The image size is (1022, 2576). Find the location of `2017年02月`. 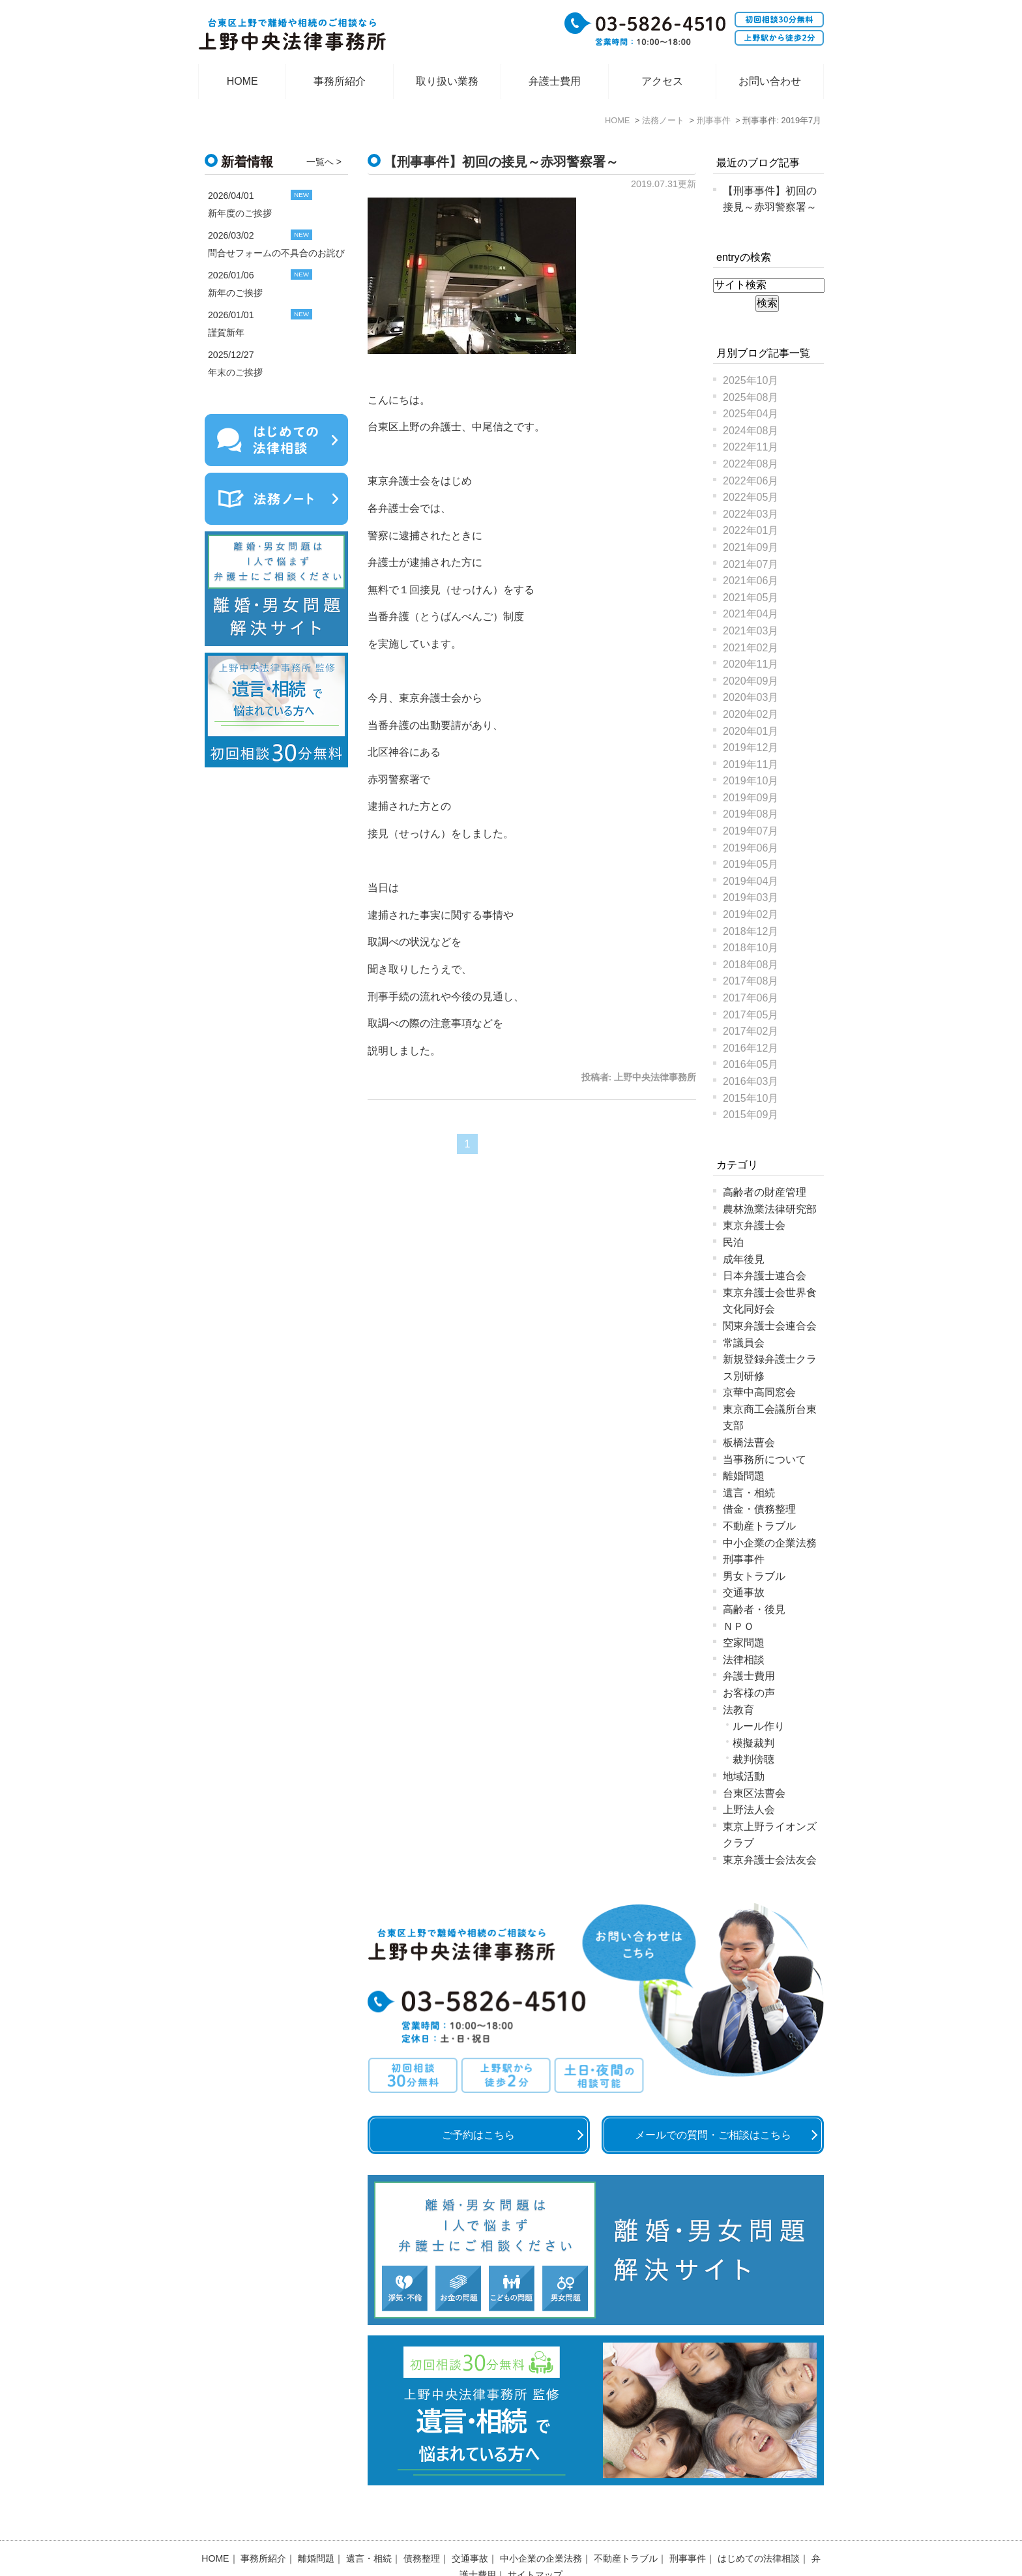

2017年02月 is located at coordinates (750, 1031).